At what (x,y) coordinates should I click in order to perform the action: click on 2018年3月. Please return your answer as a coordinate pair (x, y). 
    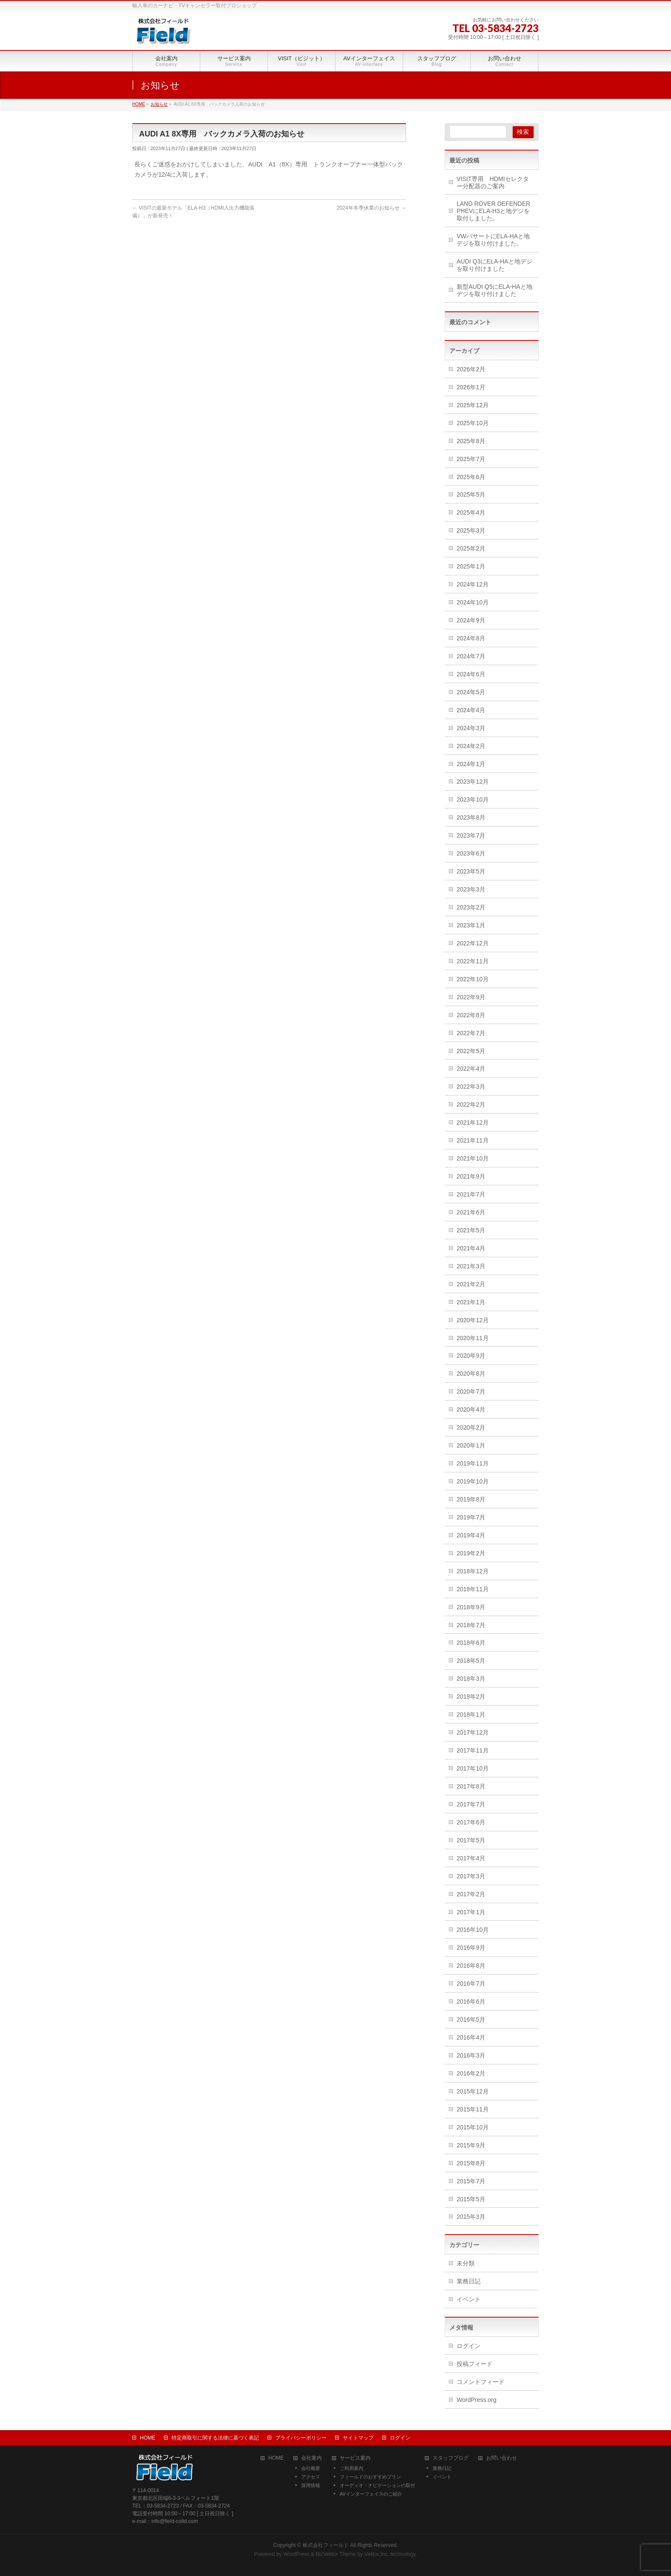
    Looking at the image, I should click on (471, 1678).